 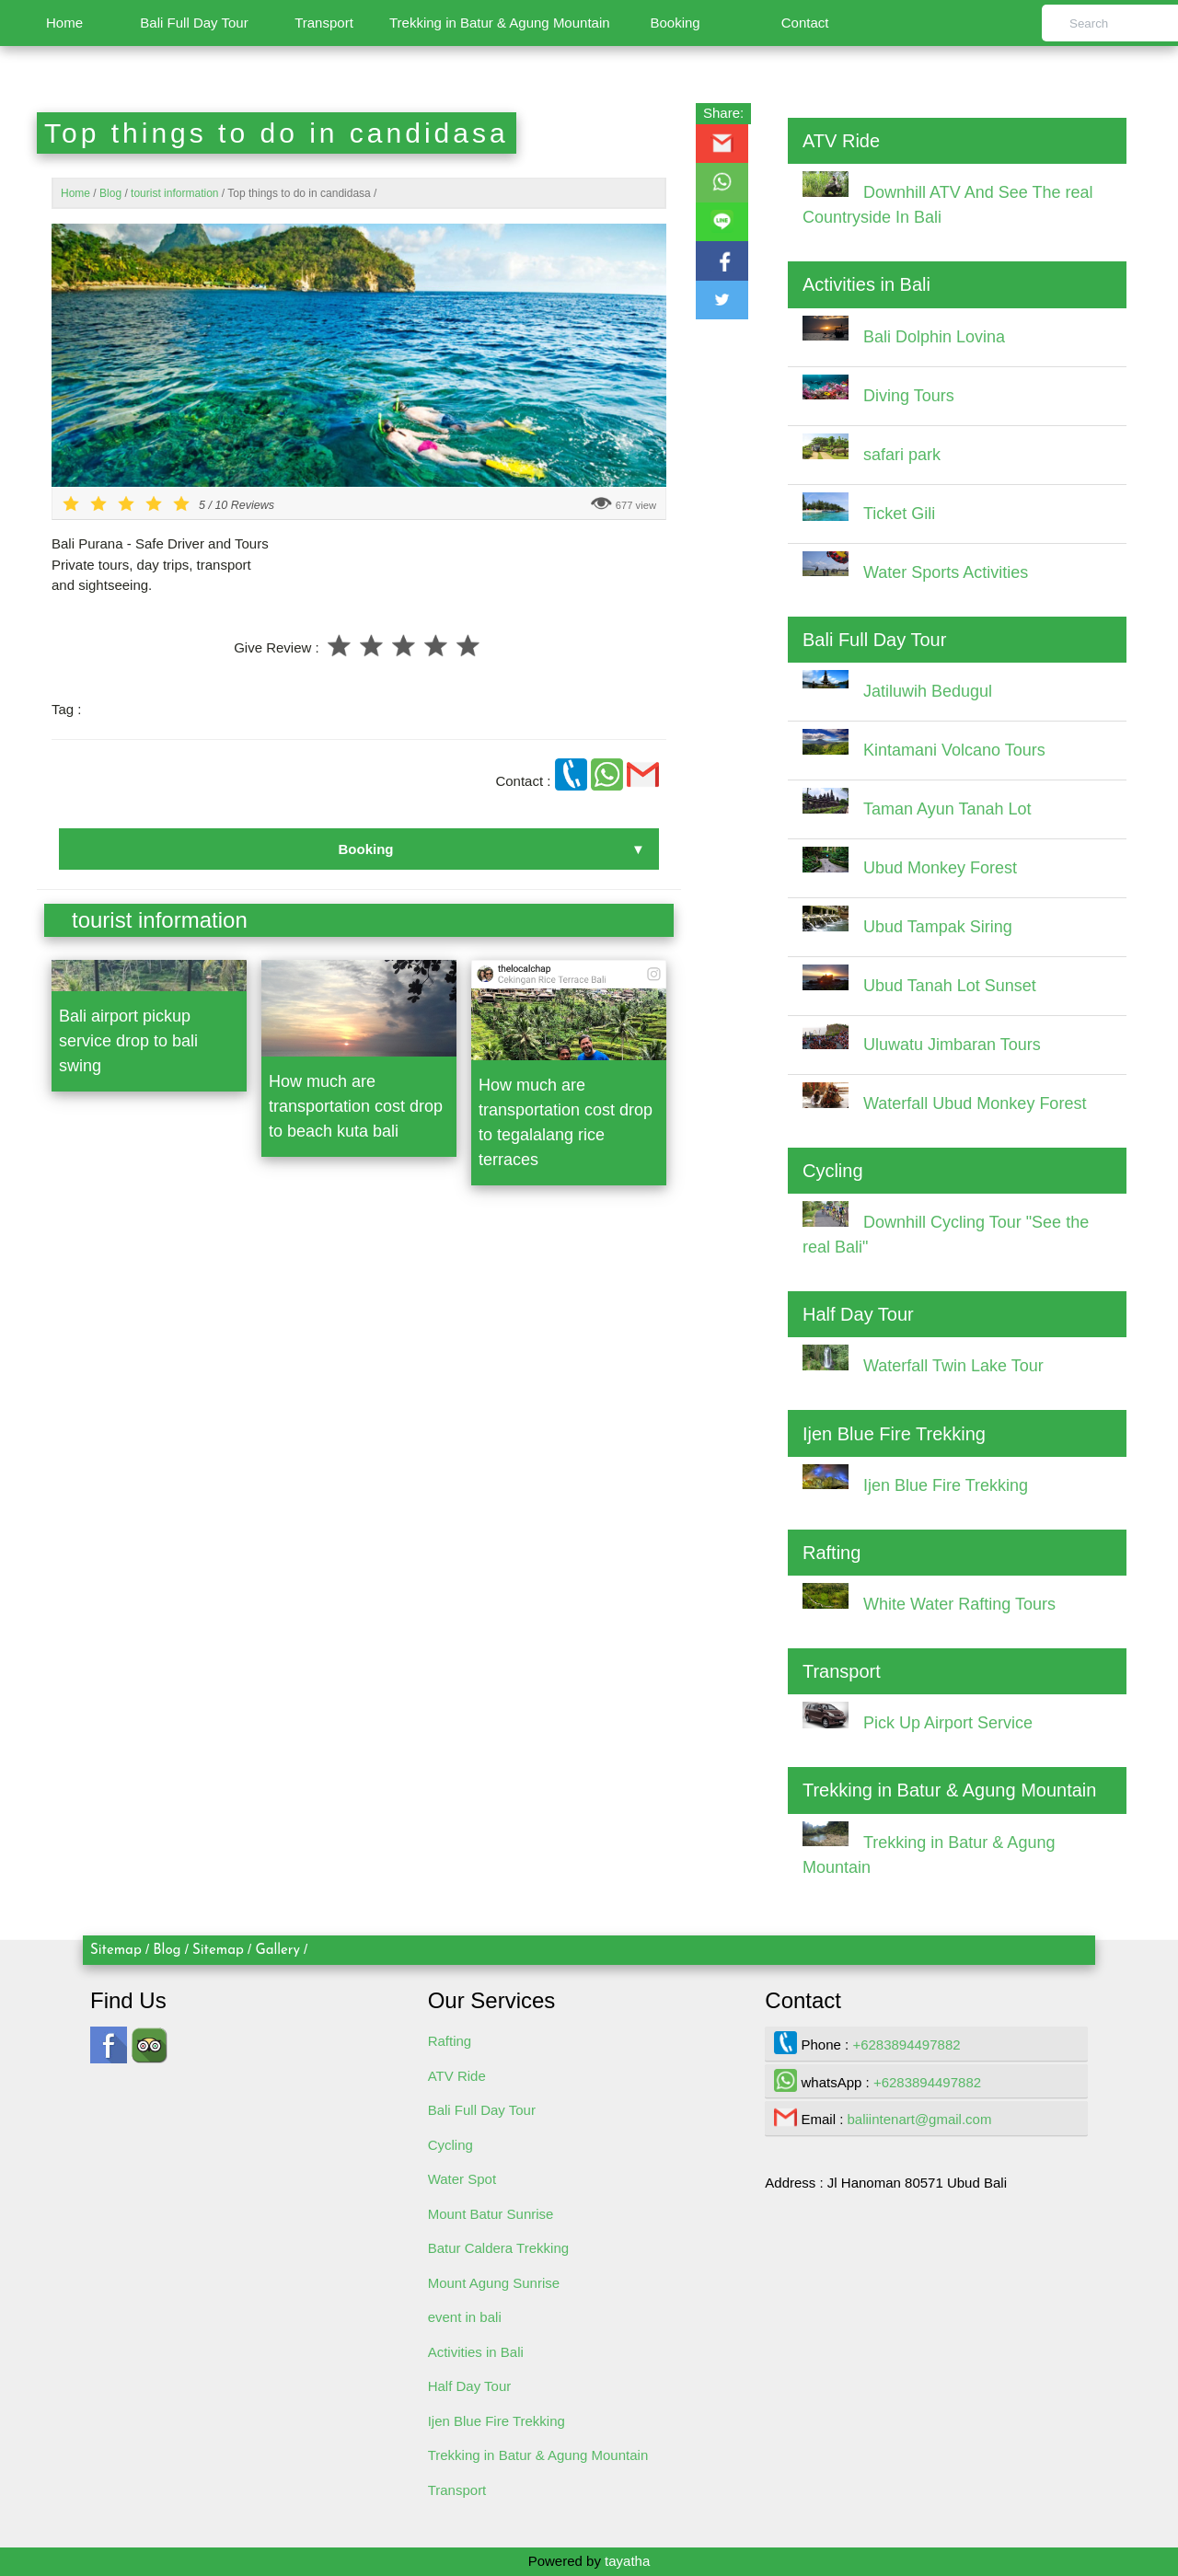 What do you see at coordinates (498, 2248) in the screenshot?
I see `Batur Caldera Trekking` at bounding box center [498, 2248].